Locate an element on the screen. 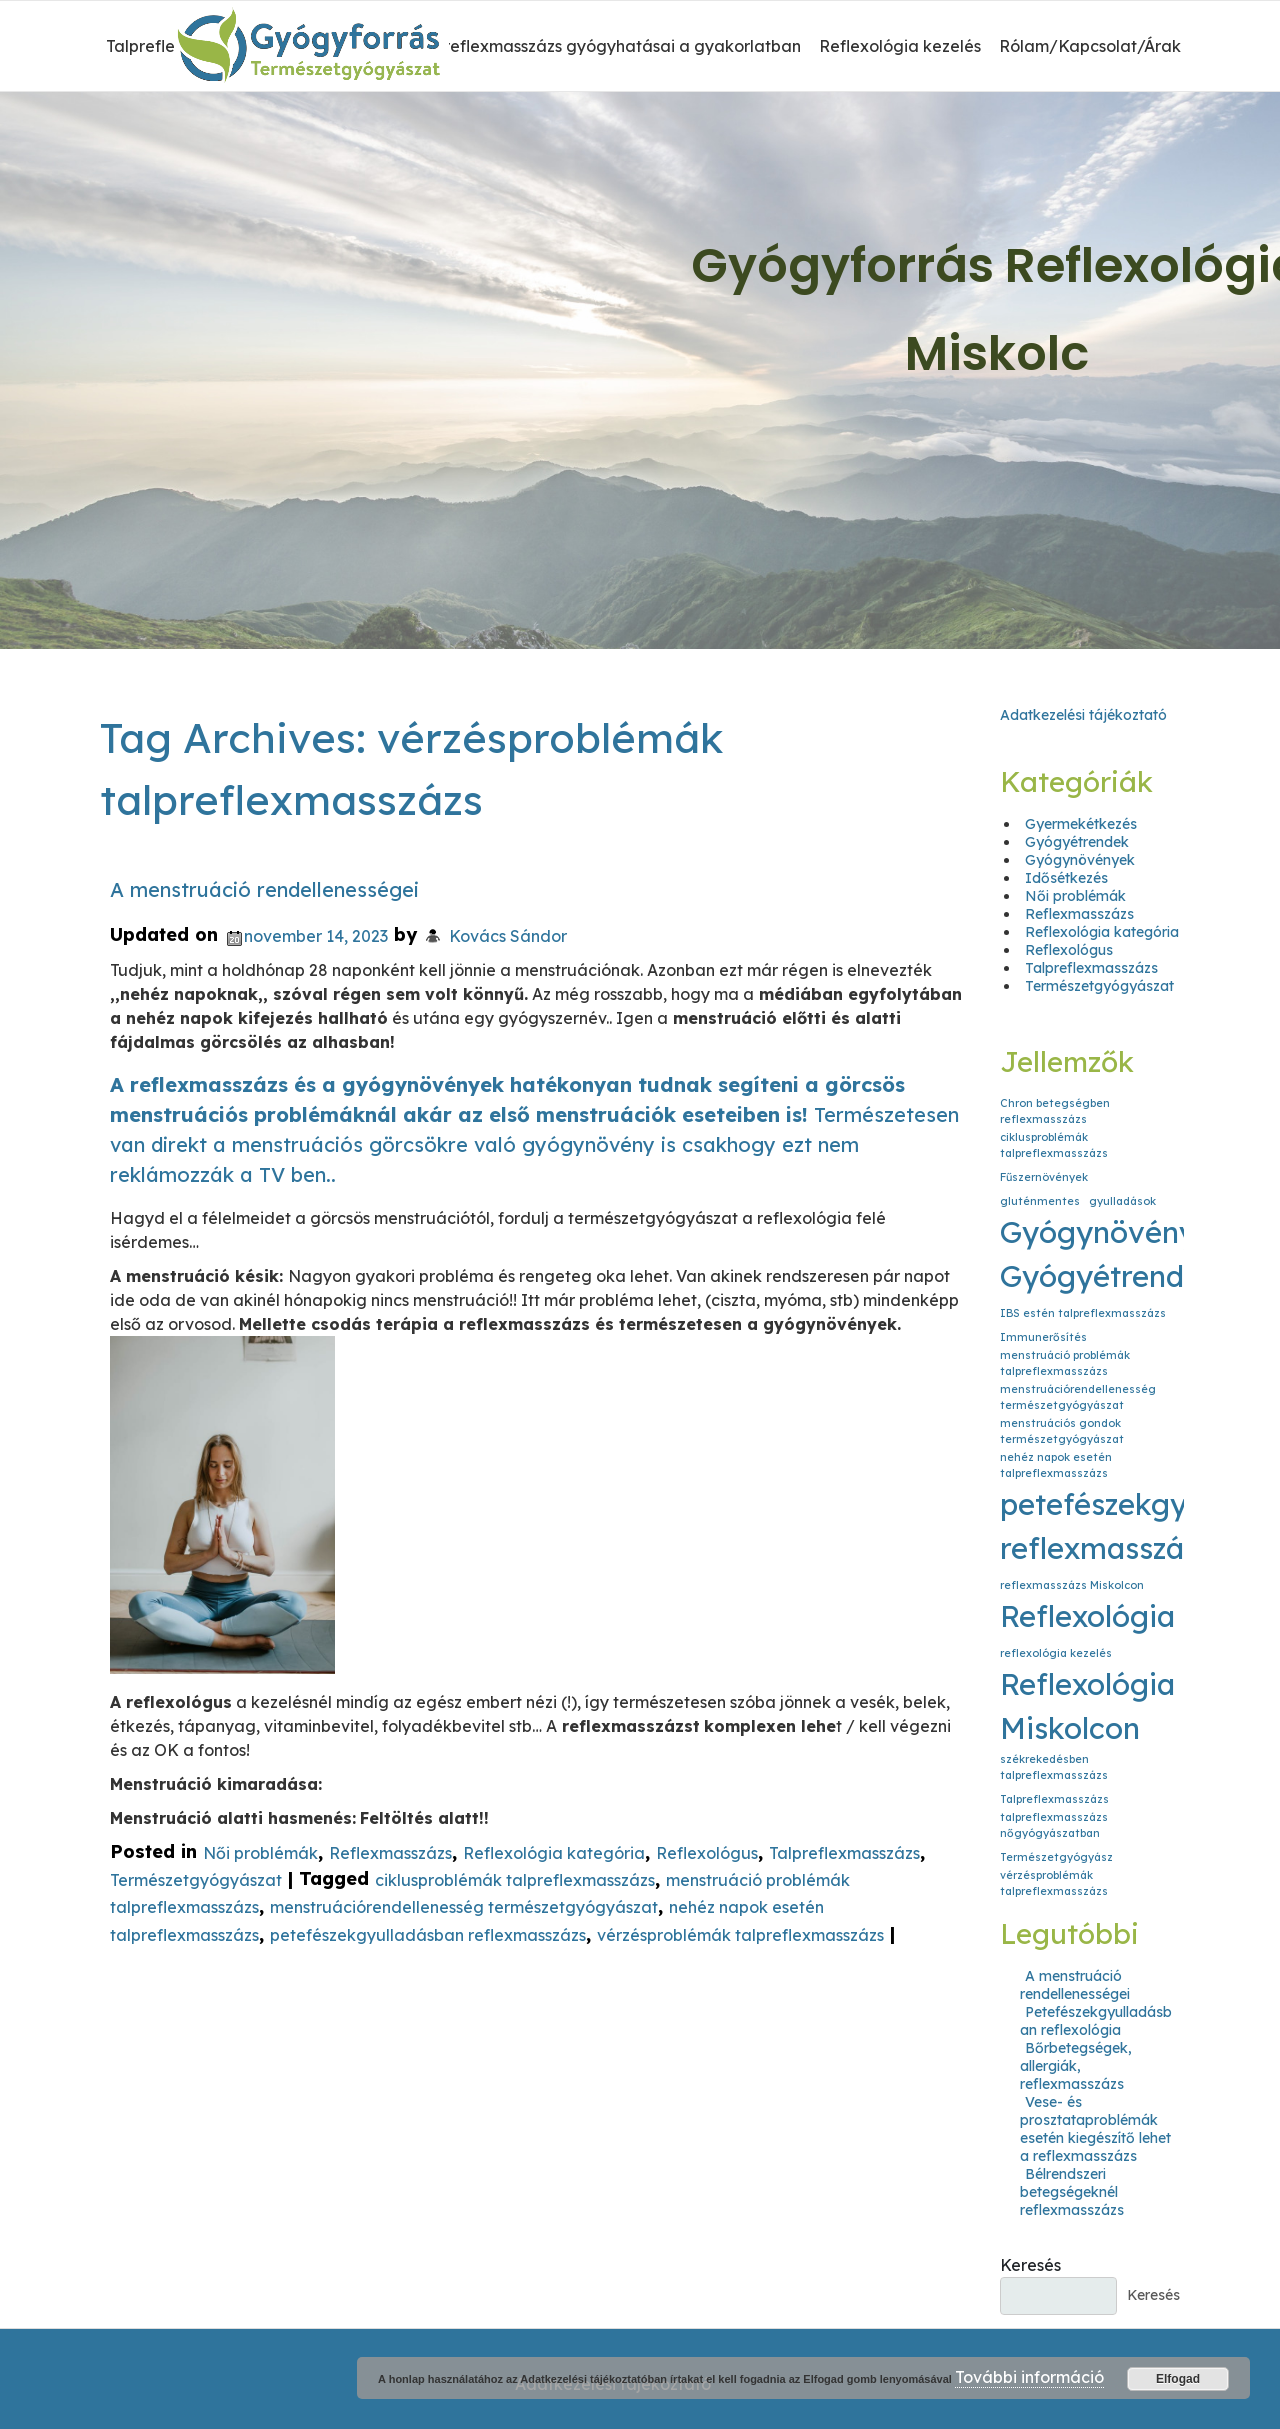 The height and width of the screenshot is (2429, 1280). vérzésproblémák talpreflexmasszázs [vérzésproblémák talpreflexmasszázs (1 elem)] is located at coordinates (1054, 1883).